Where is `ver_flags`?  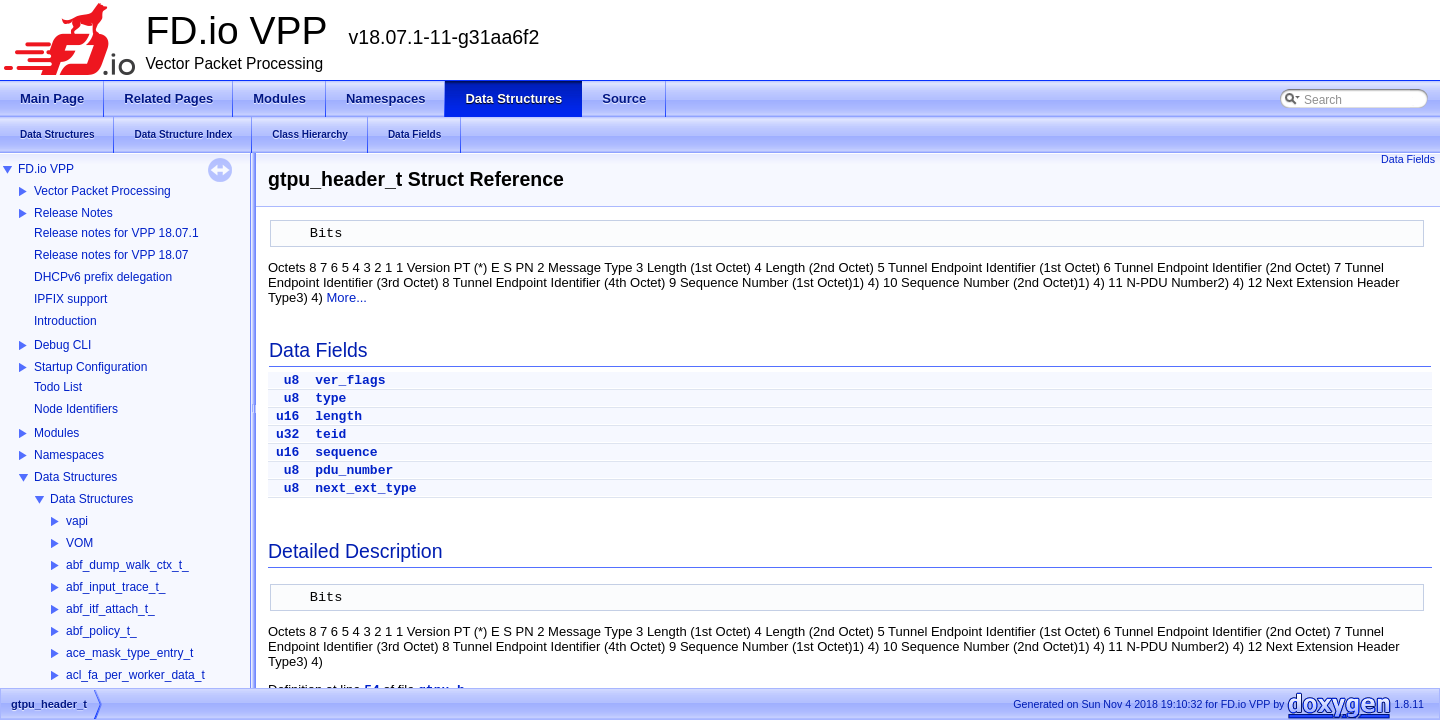 ver_flags is located at coordinates (350, 380).